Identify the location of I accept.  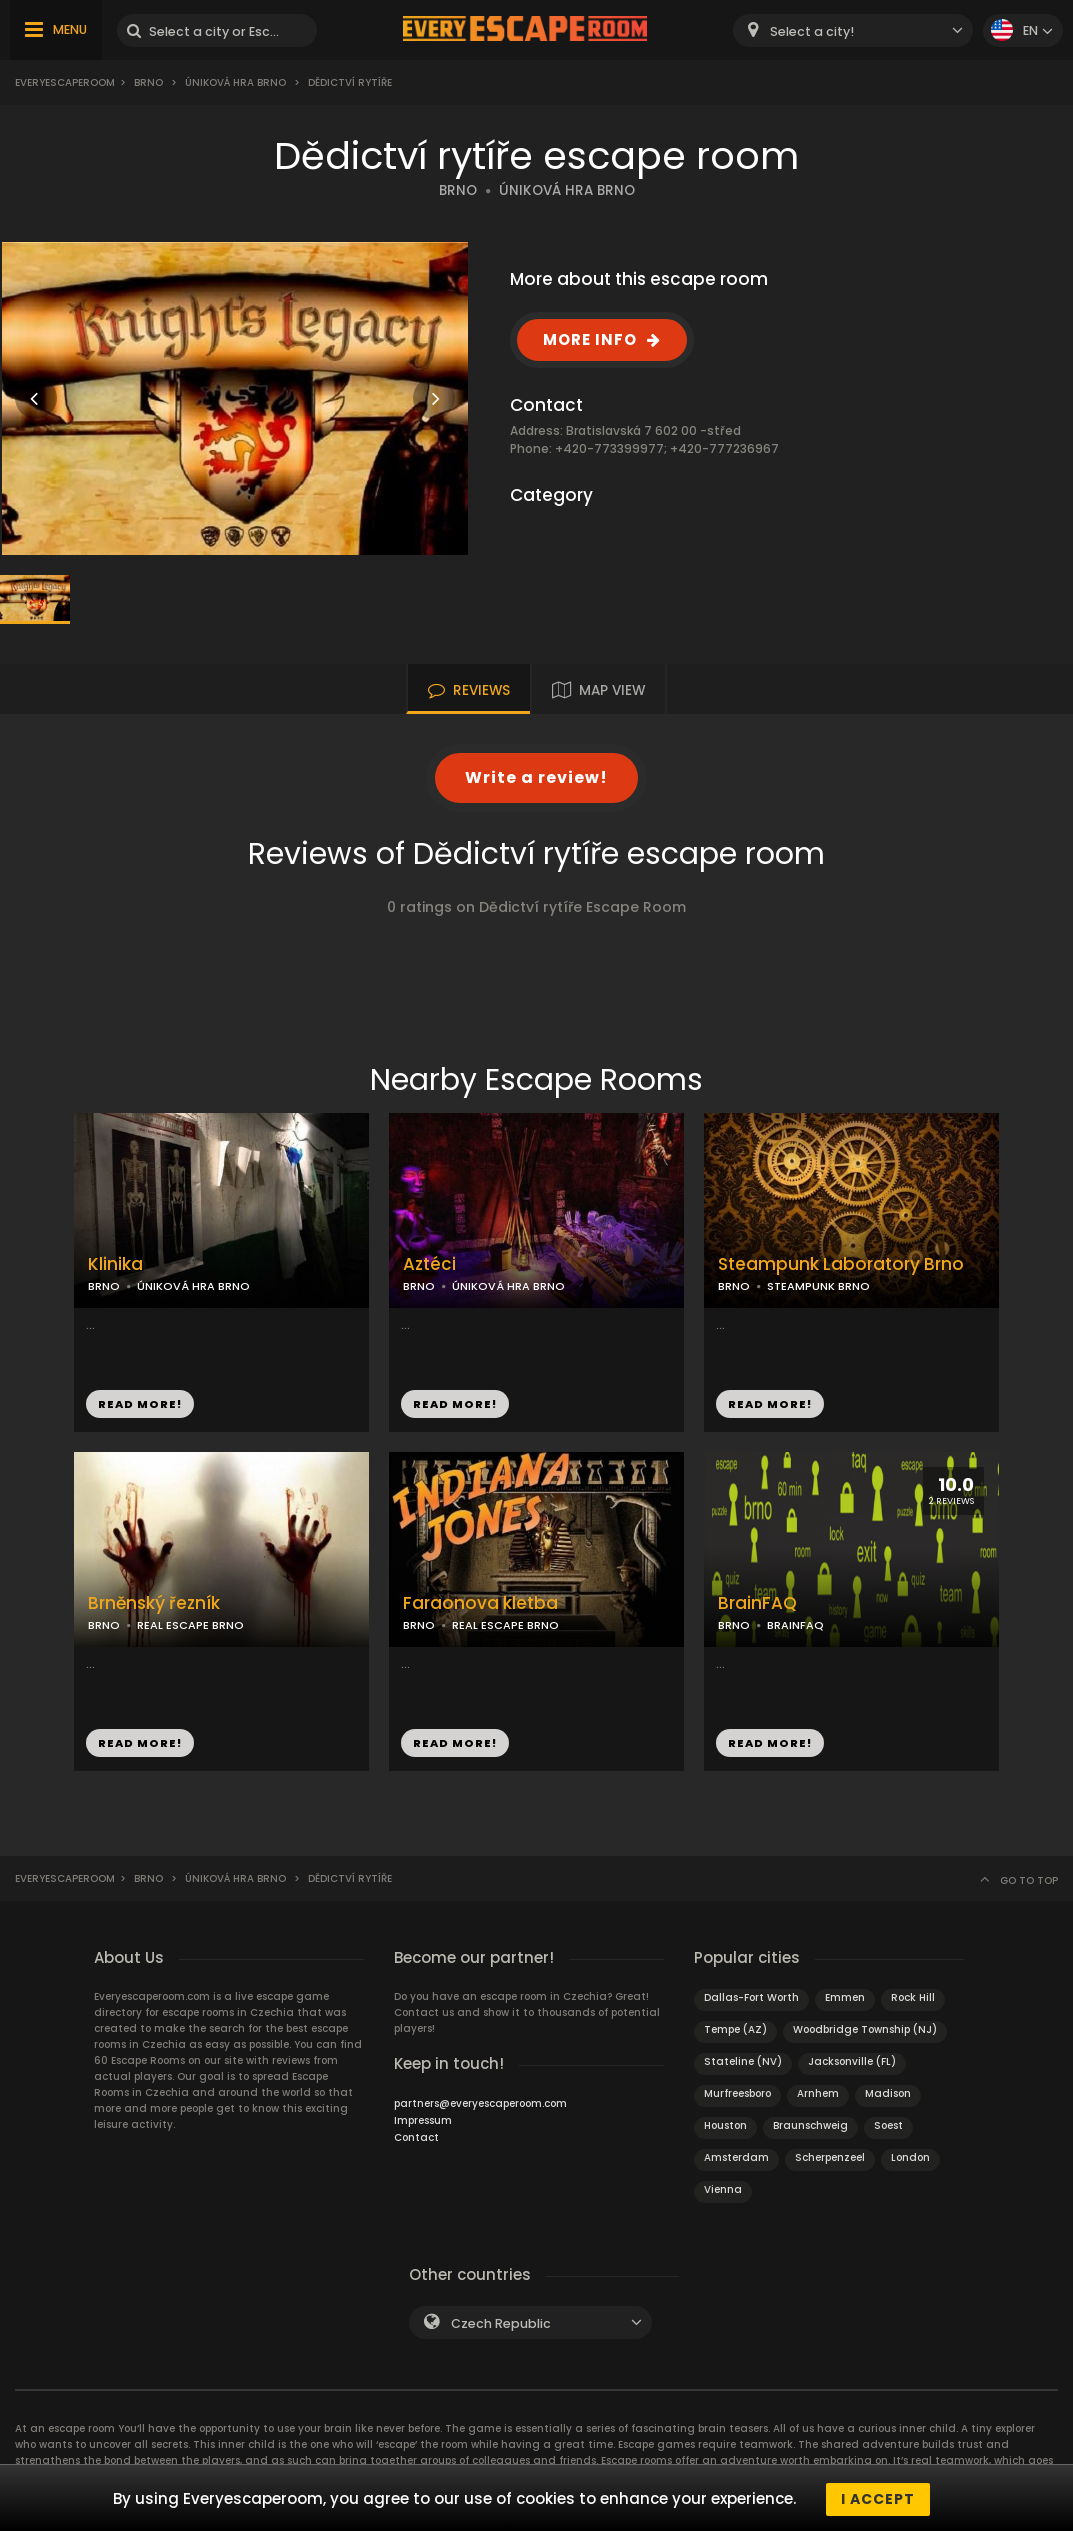
(878, 2499).